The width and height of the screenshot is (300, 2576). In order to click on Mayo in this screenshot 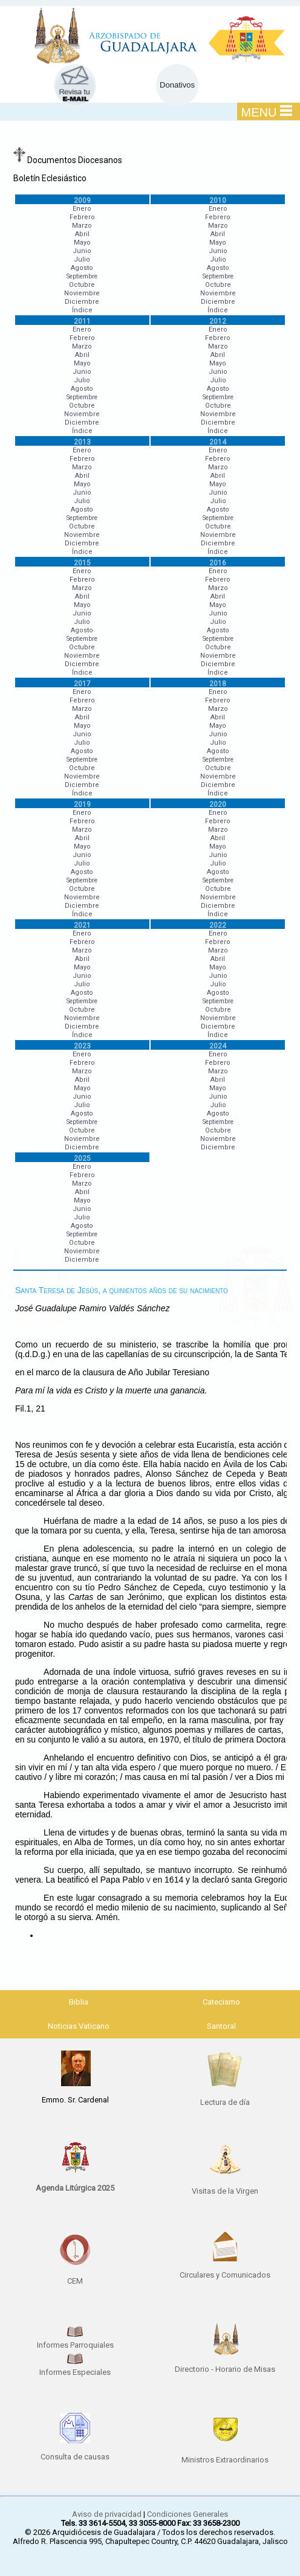, I will do `click(82, 242)`.